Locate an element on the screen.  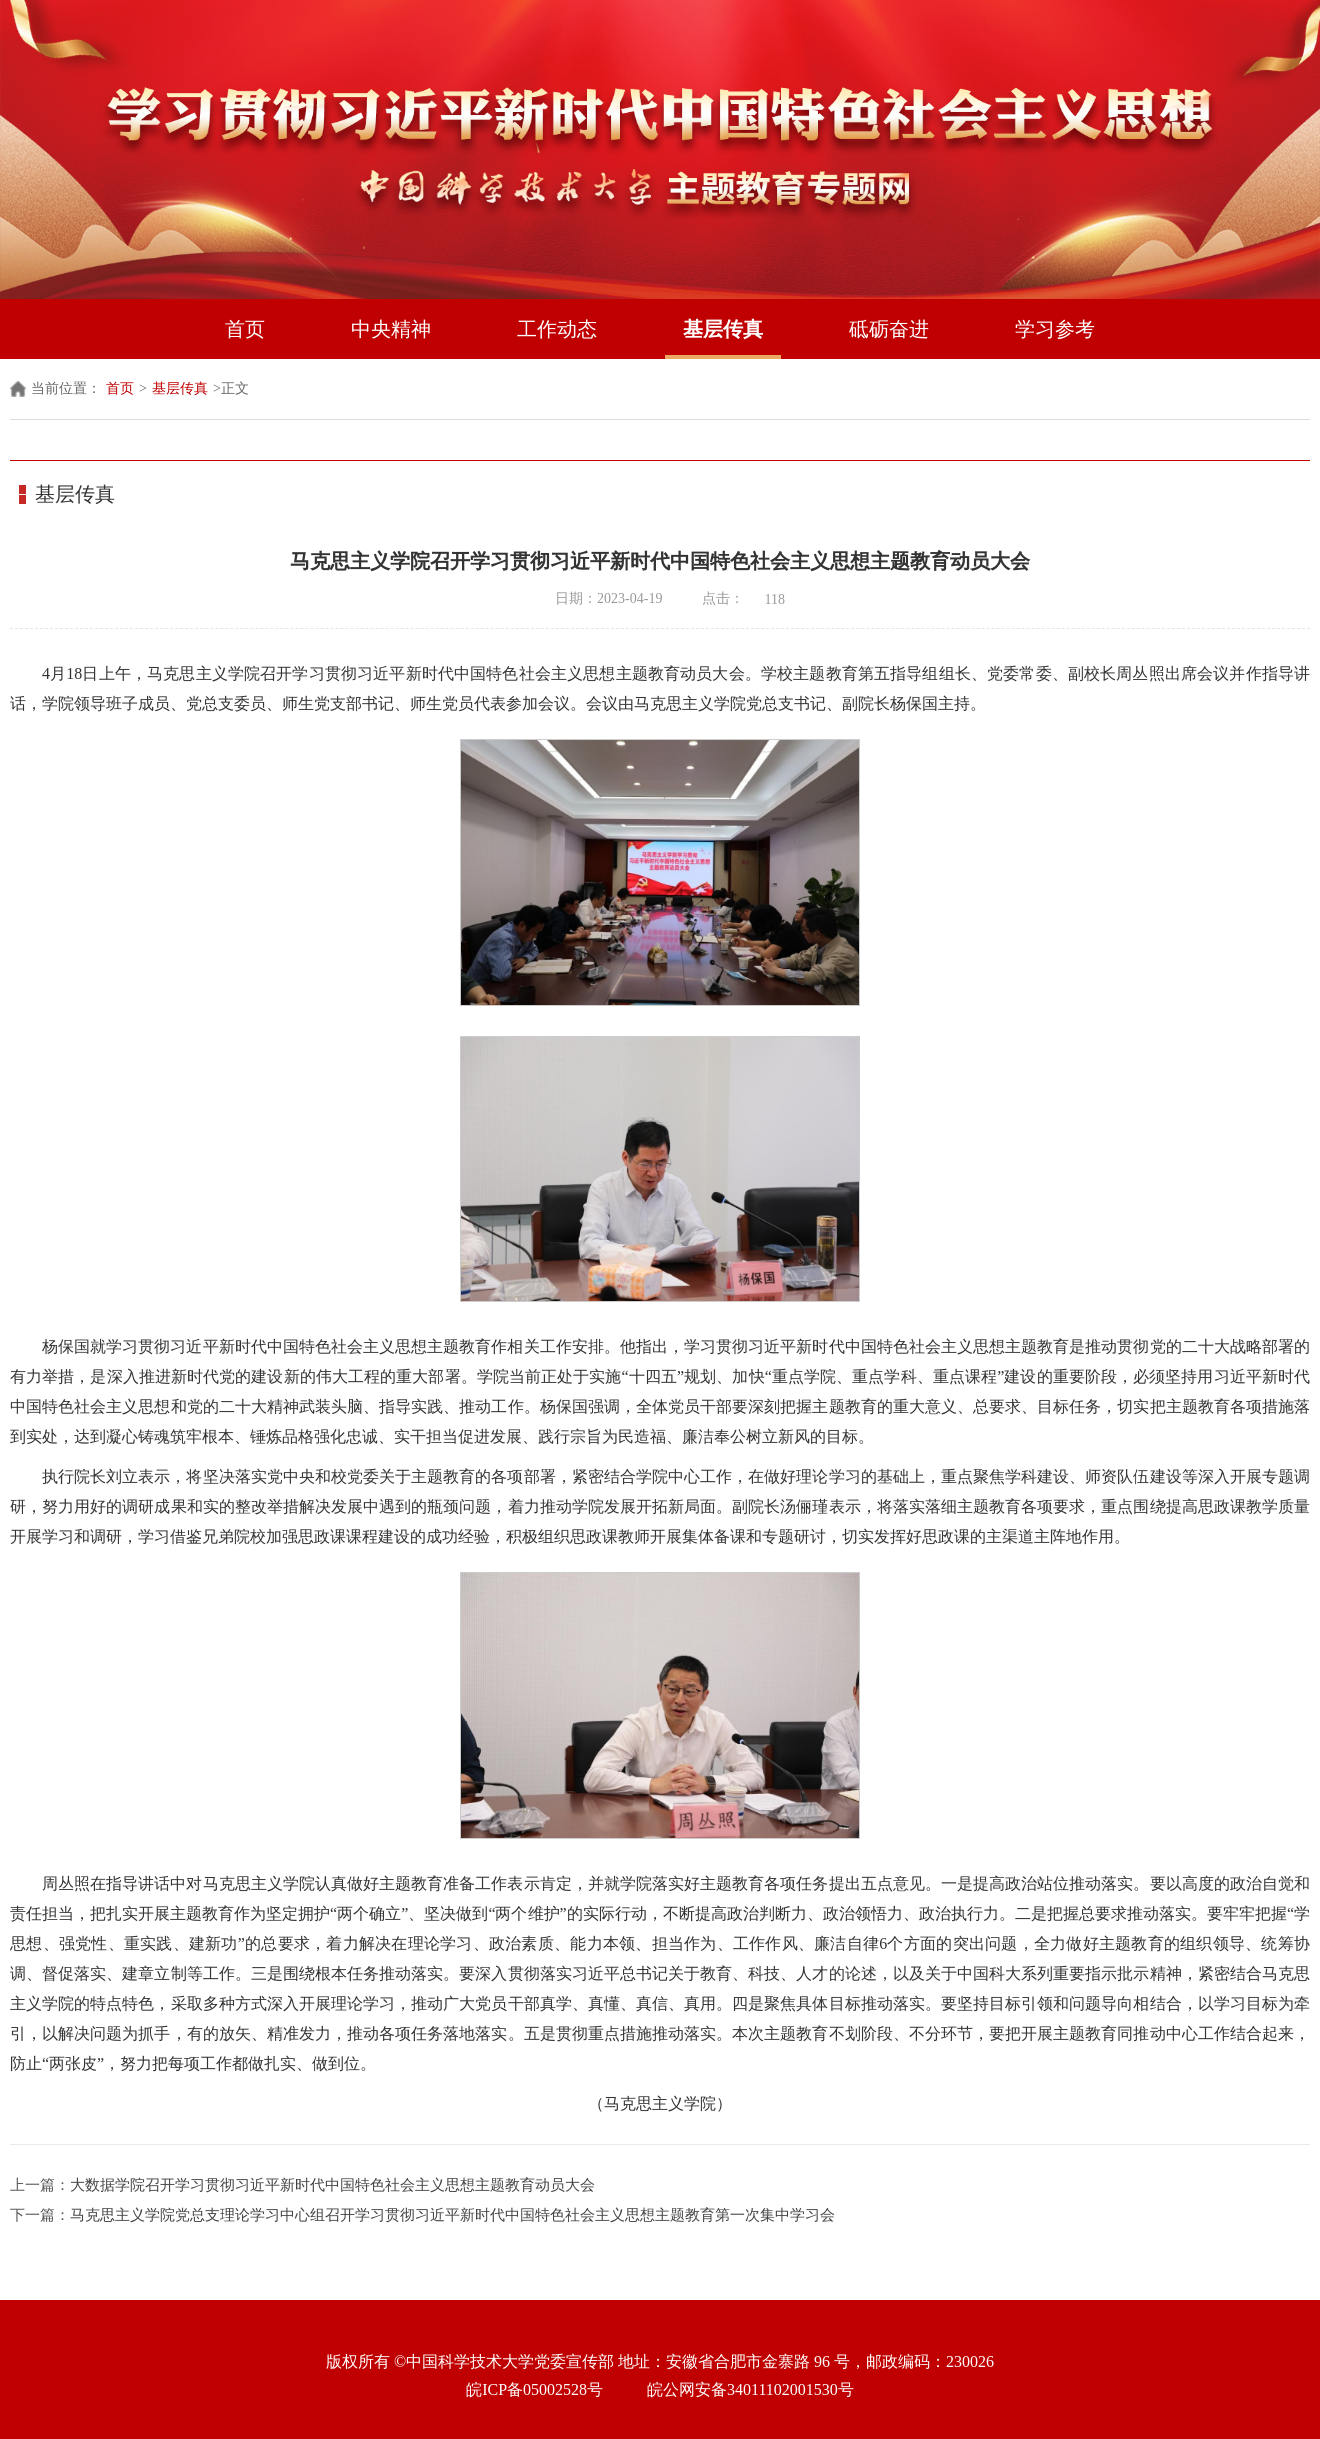
马克思主义学院党总支理论学习中心组召开学习贯彻习近平新时代中国特色社会主义思想主题教育第一次集中学习会 is located at coordinates (452, 2215).